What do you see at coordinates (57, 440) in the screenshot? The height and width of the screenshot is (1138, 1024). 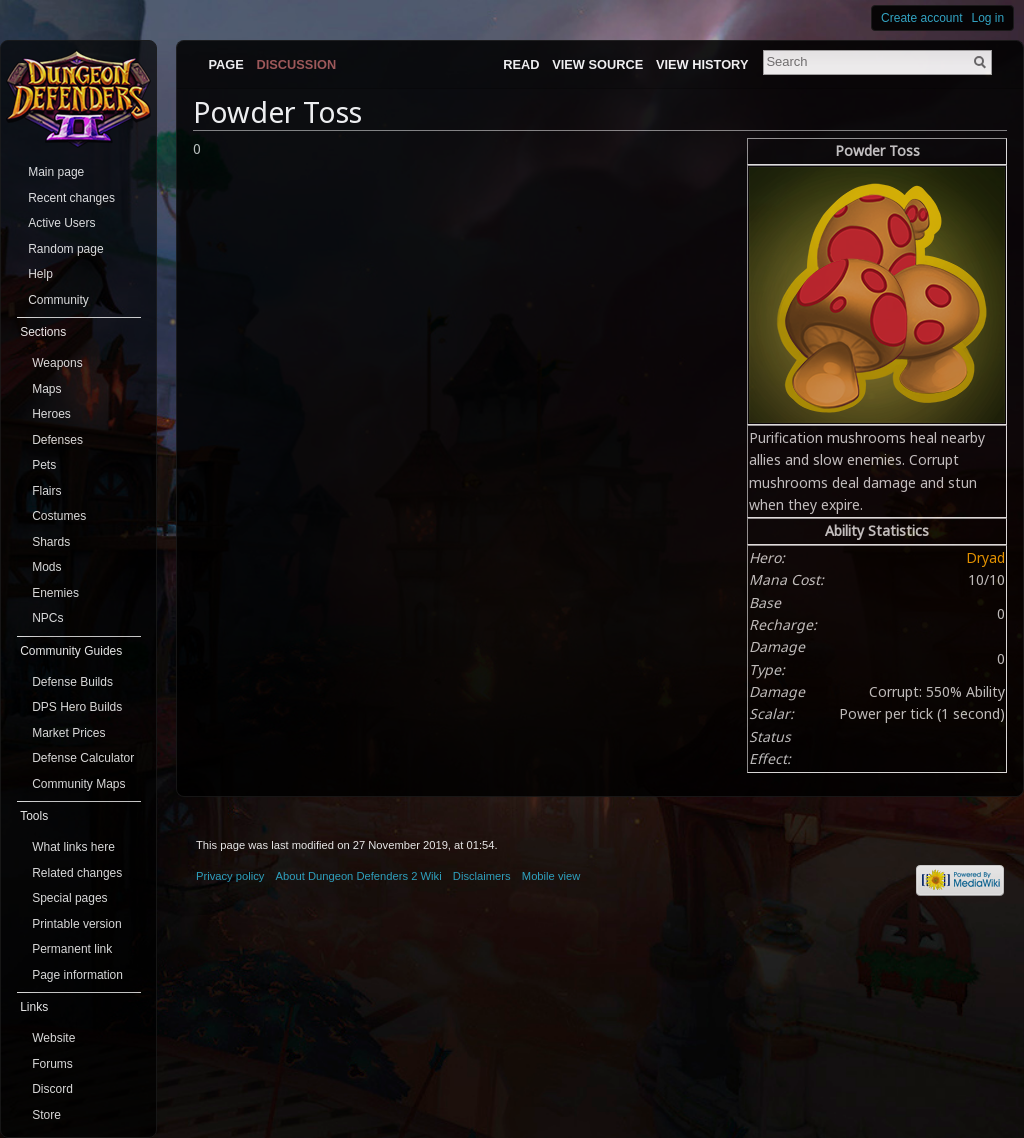 I see `Defenses` at bounding box center [57, 440].